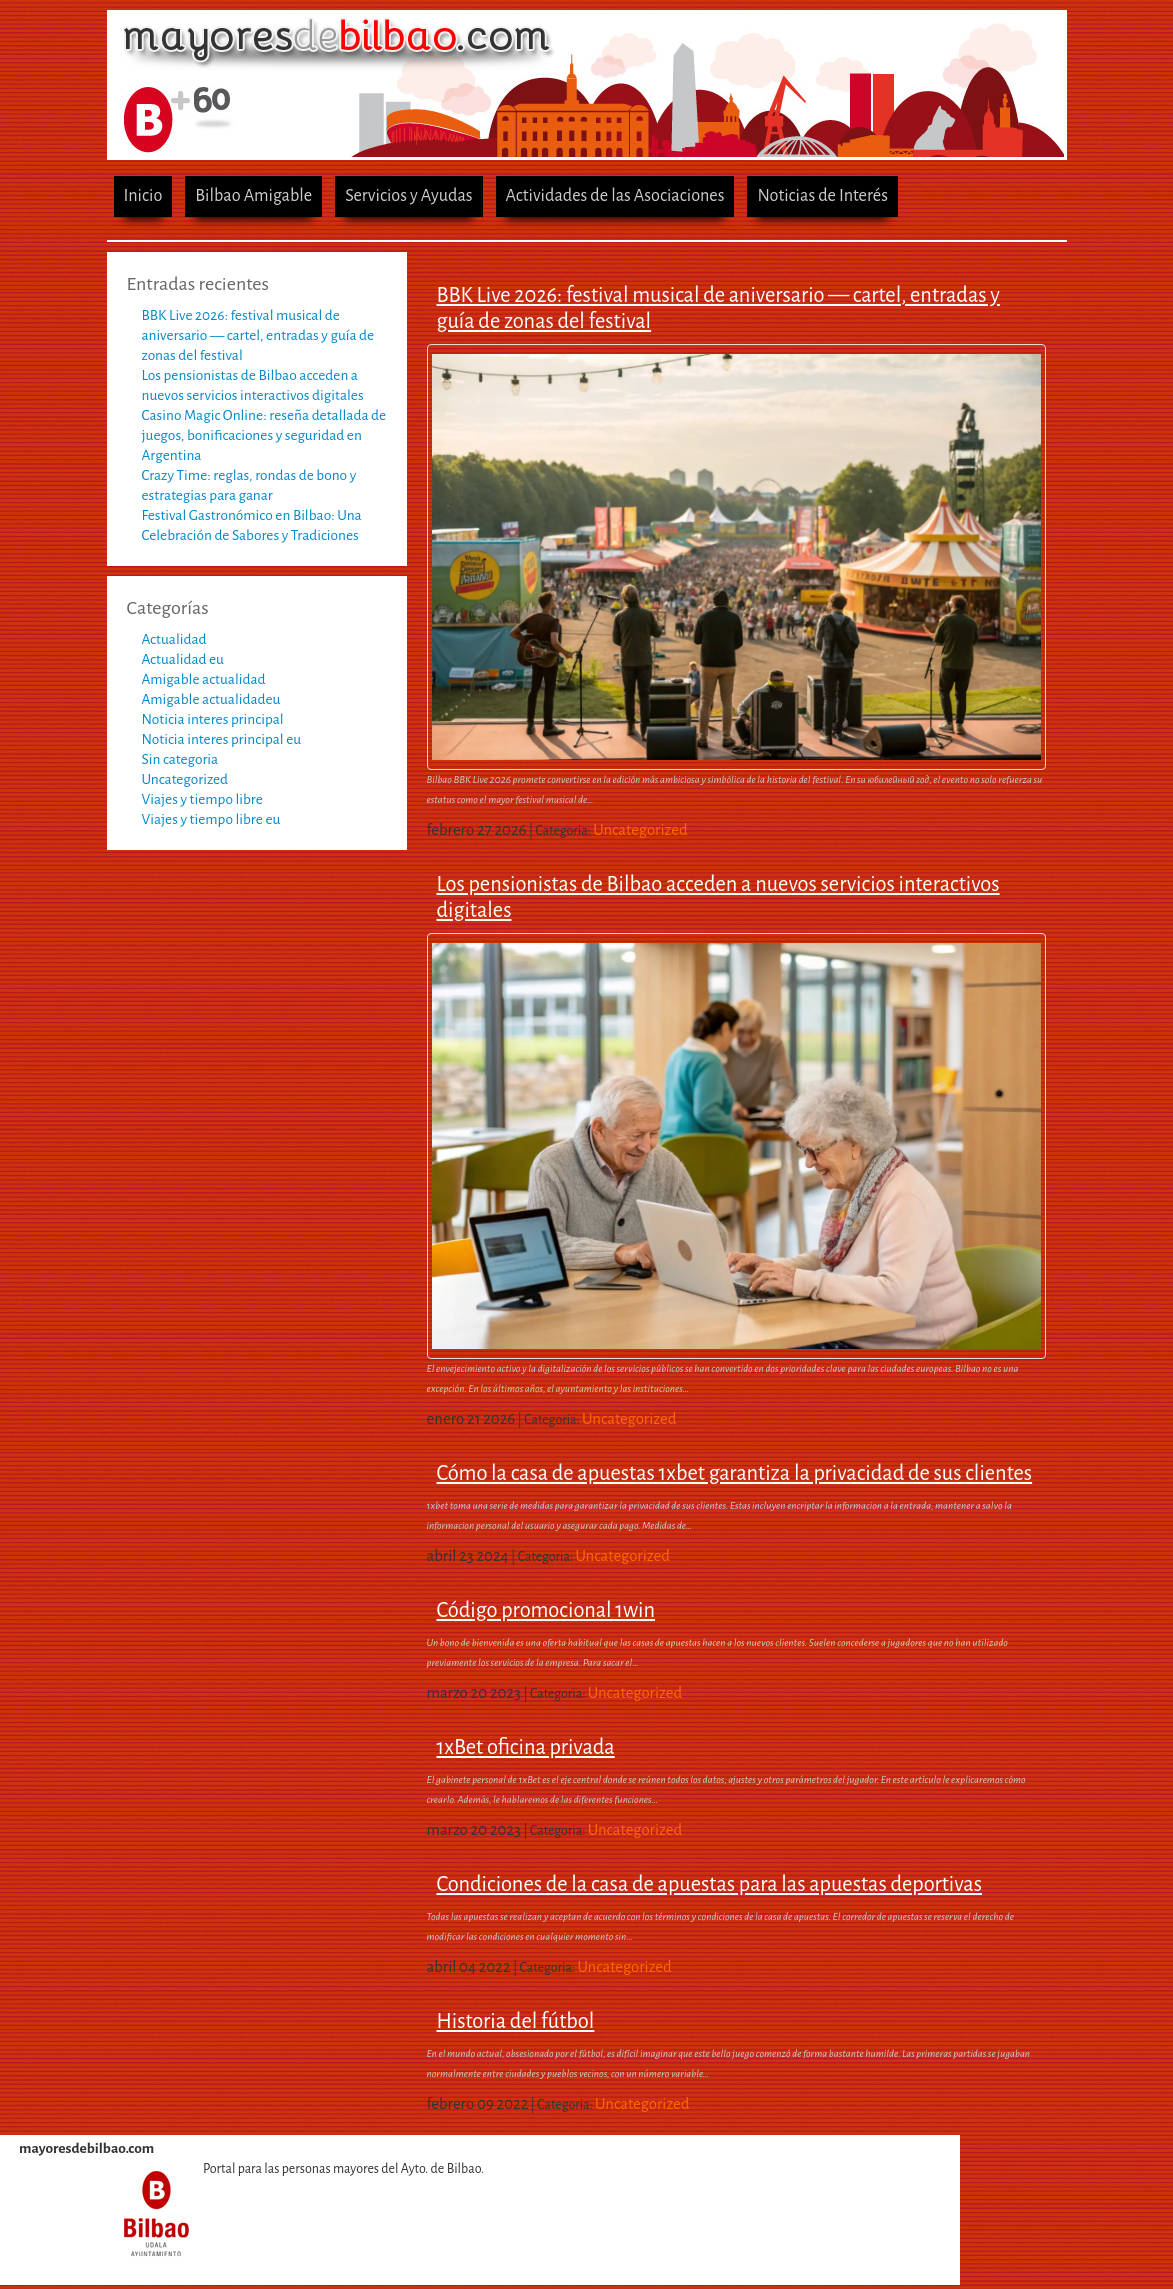 This screenshot has width=1173, height=2289. I want to click on Casino Magic Online: reseña detallada de juegos, bonificaciones y seguridad en Argentina, so click(264, 435).